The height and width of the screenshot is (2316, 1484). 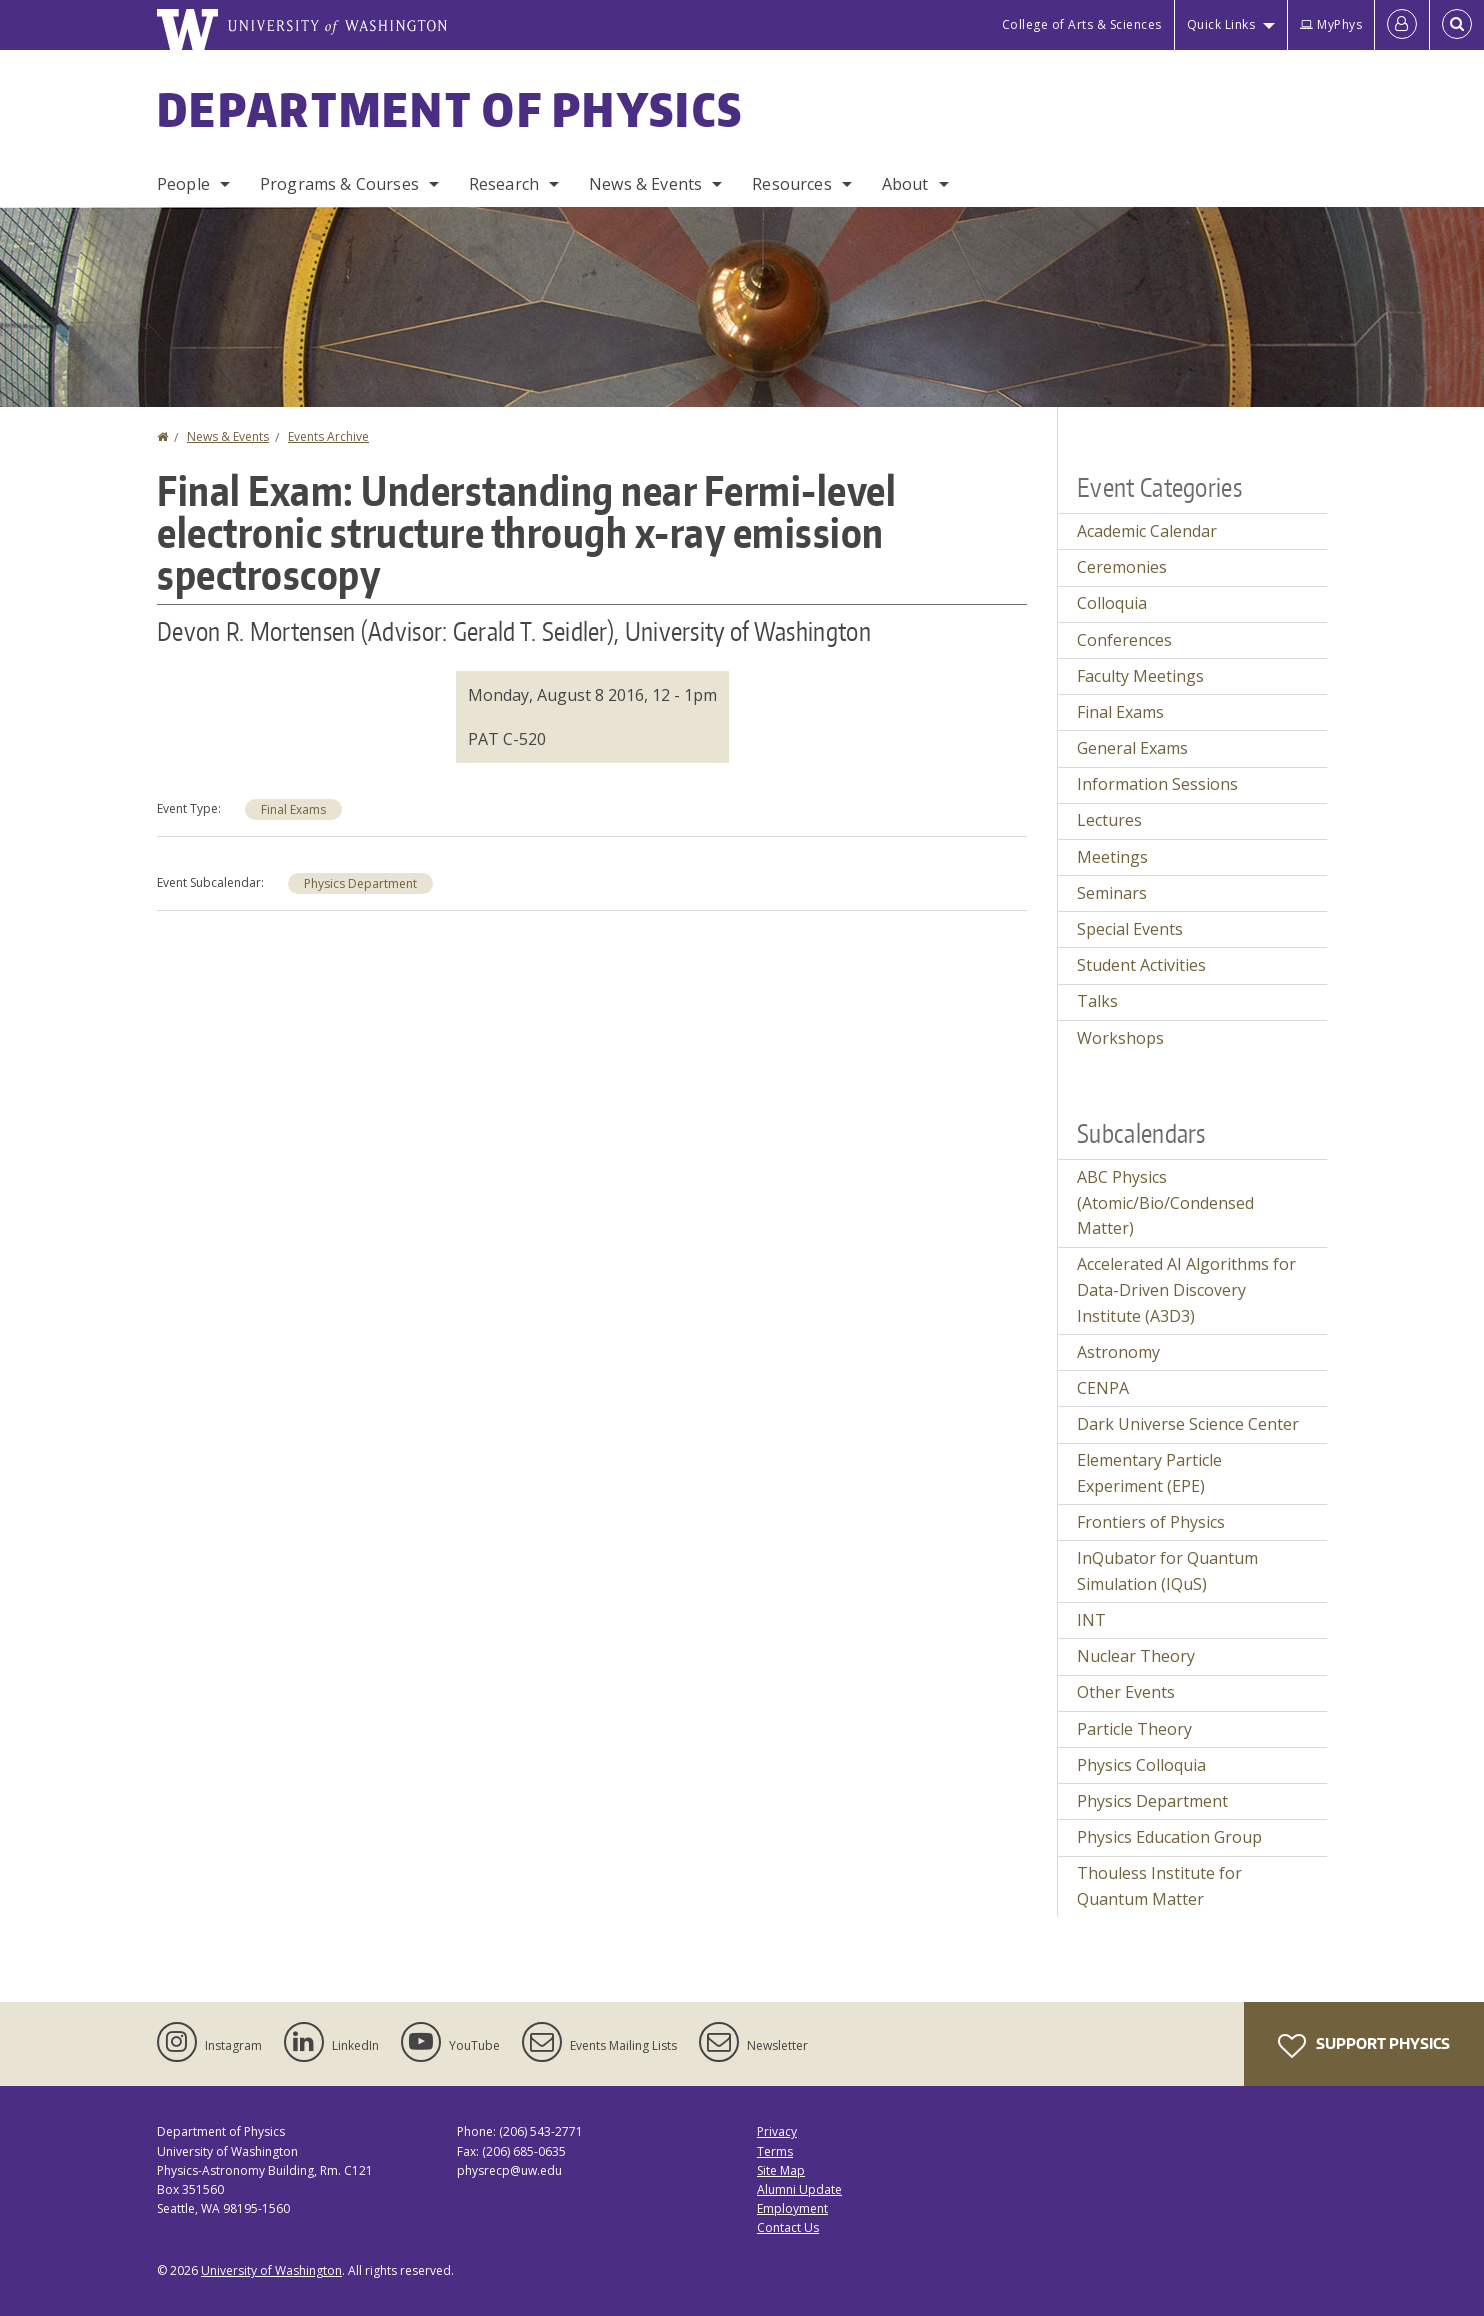 I want to click on Elementary Particle Experiment (EPE), so click(x=1149, y=1473).